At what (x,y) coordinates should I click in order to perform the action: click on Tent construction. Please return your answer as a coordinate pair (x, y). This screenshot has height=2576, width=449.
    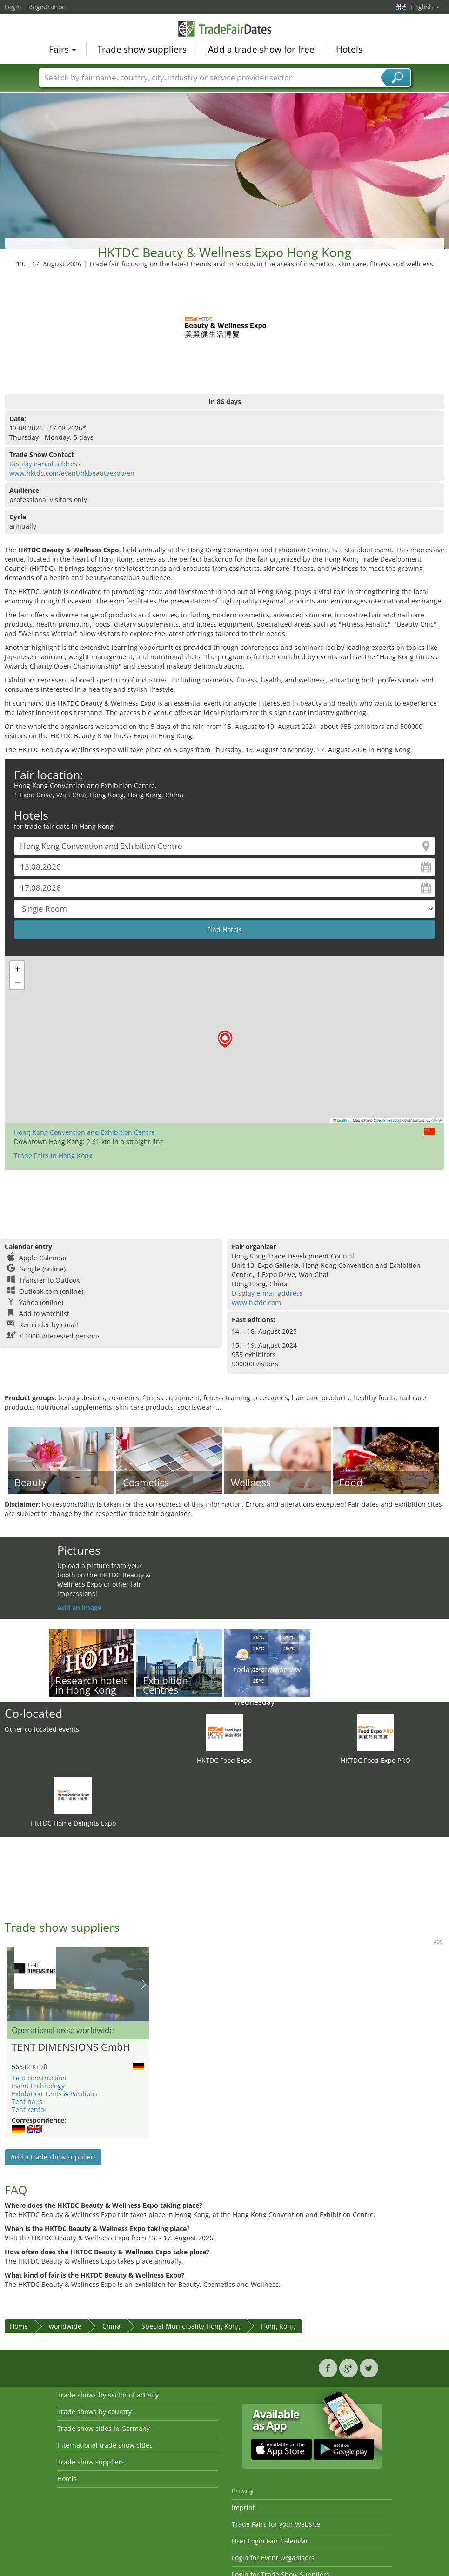
    Looking at the image, I should click on (39, 2077).